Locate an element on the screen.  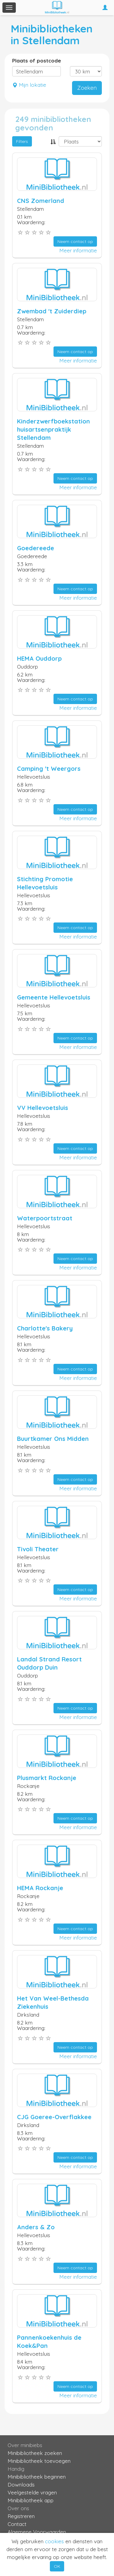
CNS Zomerland is located at coordinates (40, 200).